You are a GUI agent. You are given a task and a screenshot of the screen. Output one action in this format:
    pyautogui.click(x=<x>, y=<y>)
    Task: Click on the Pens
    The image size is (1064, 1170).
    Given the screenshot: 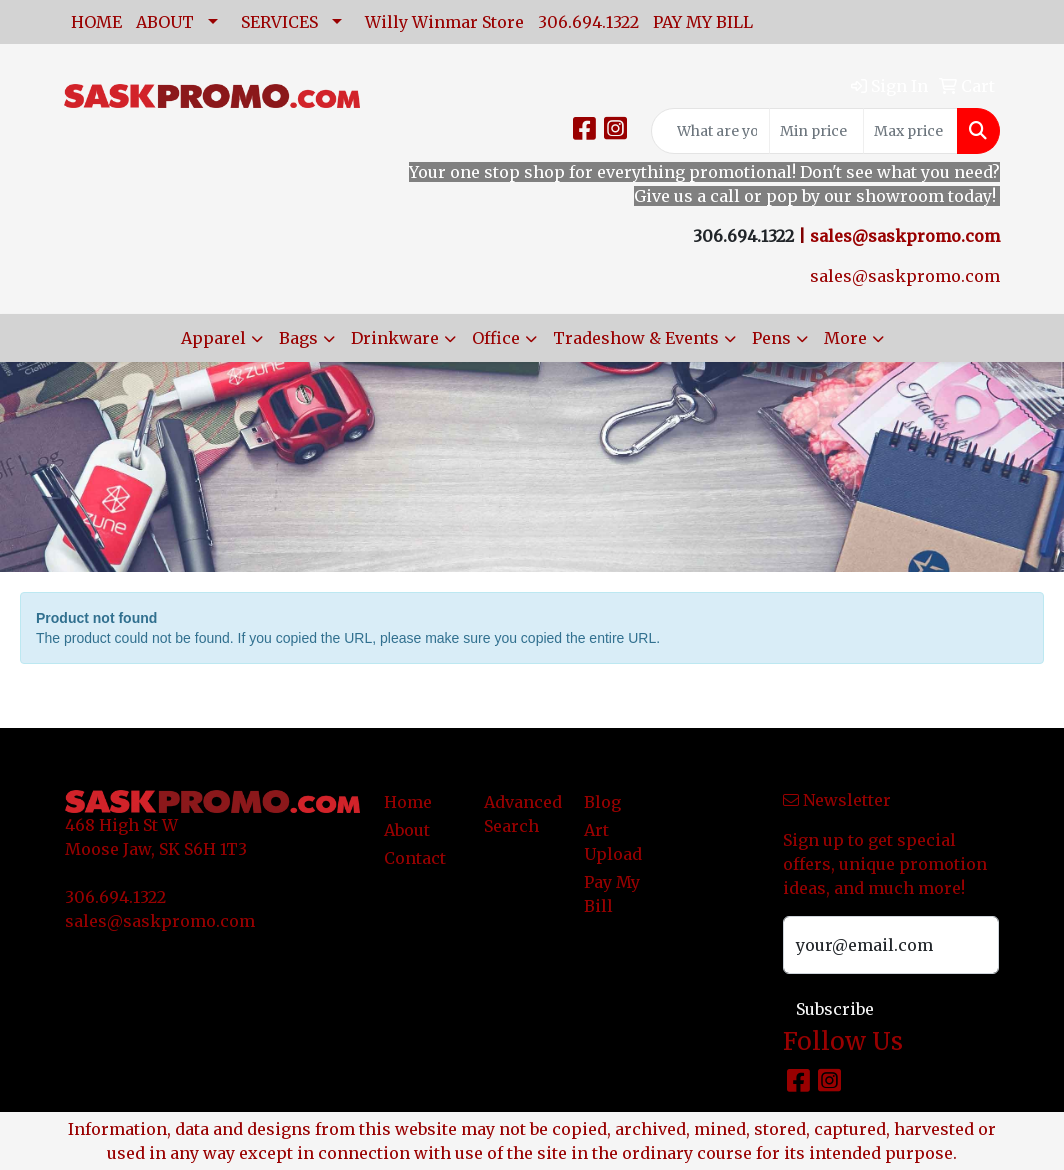 What is the action you would take?
    pyautogui.click(x=771, y=338)
    